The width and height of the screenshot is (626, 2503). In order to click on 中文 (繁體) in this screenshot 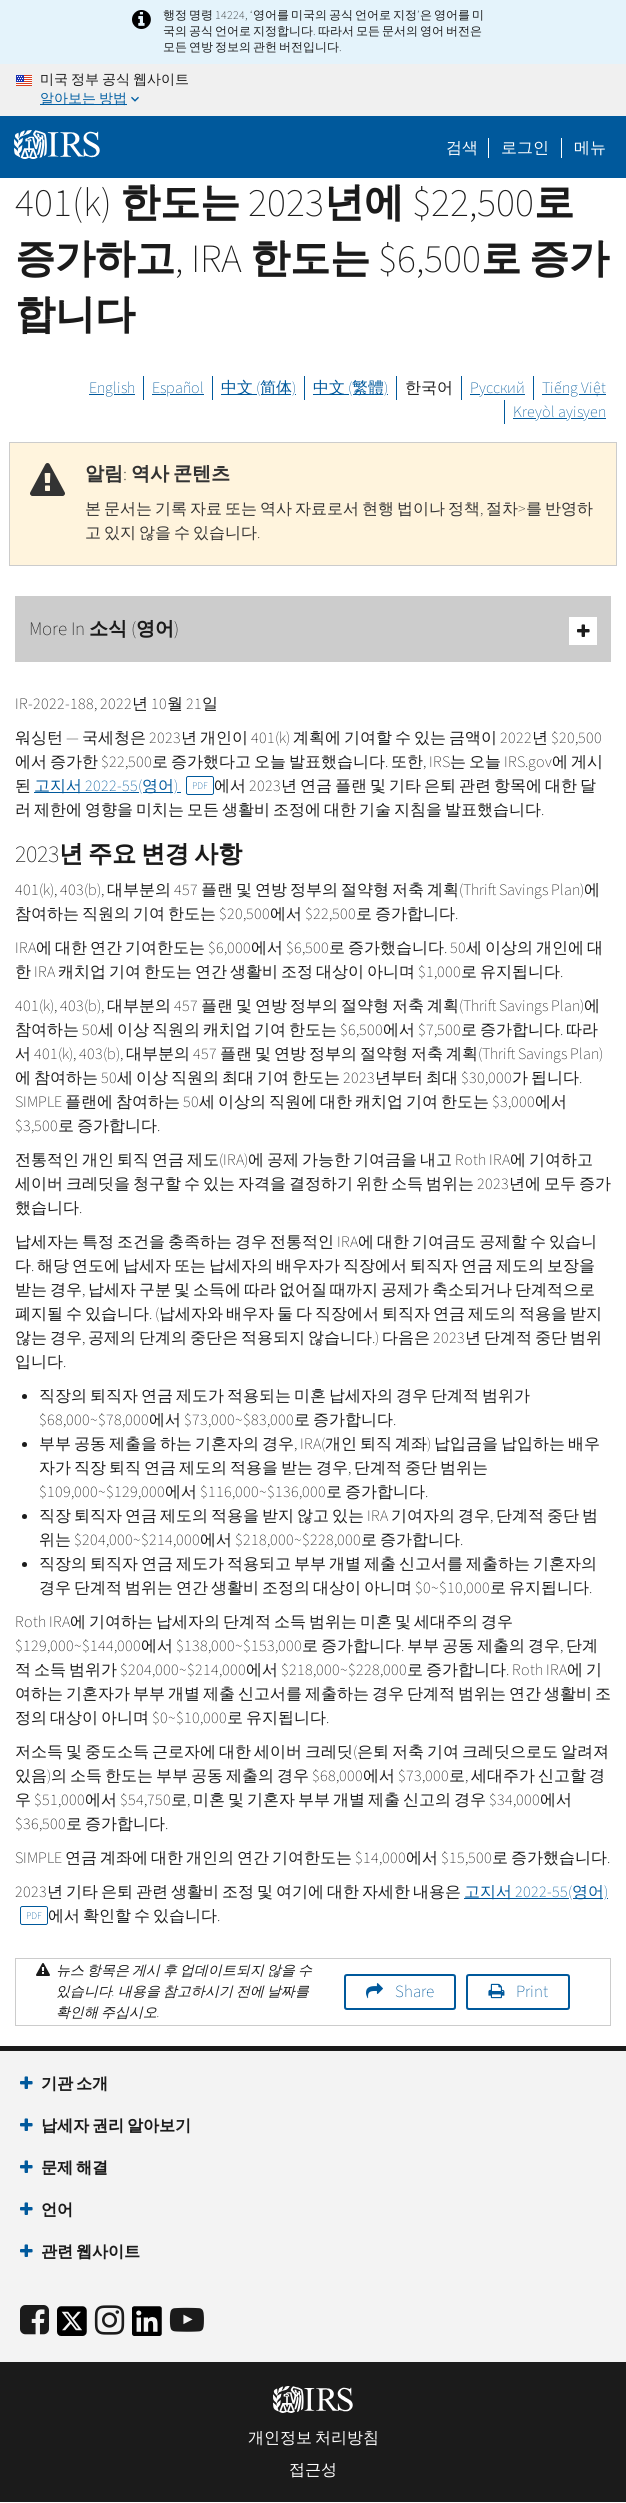, I will do `click(350, 388)`.